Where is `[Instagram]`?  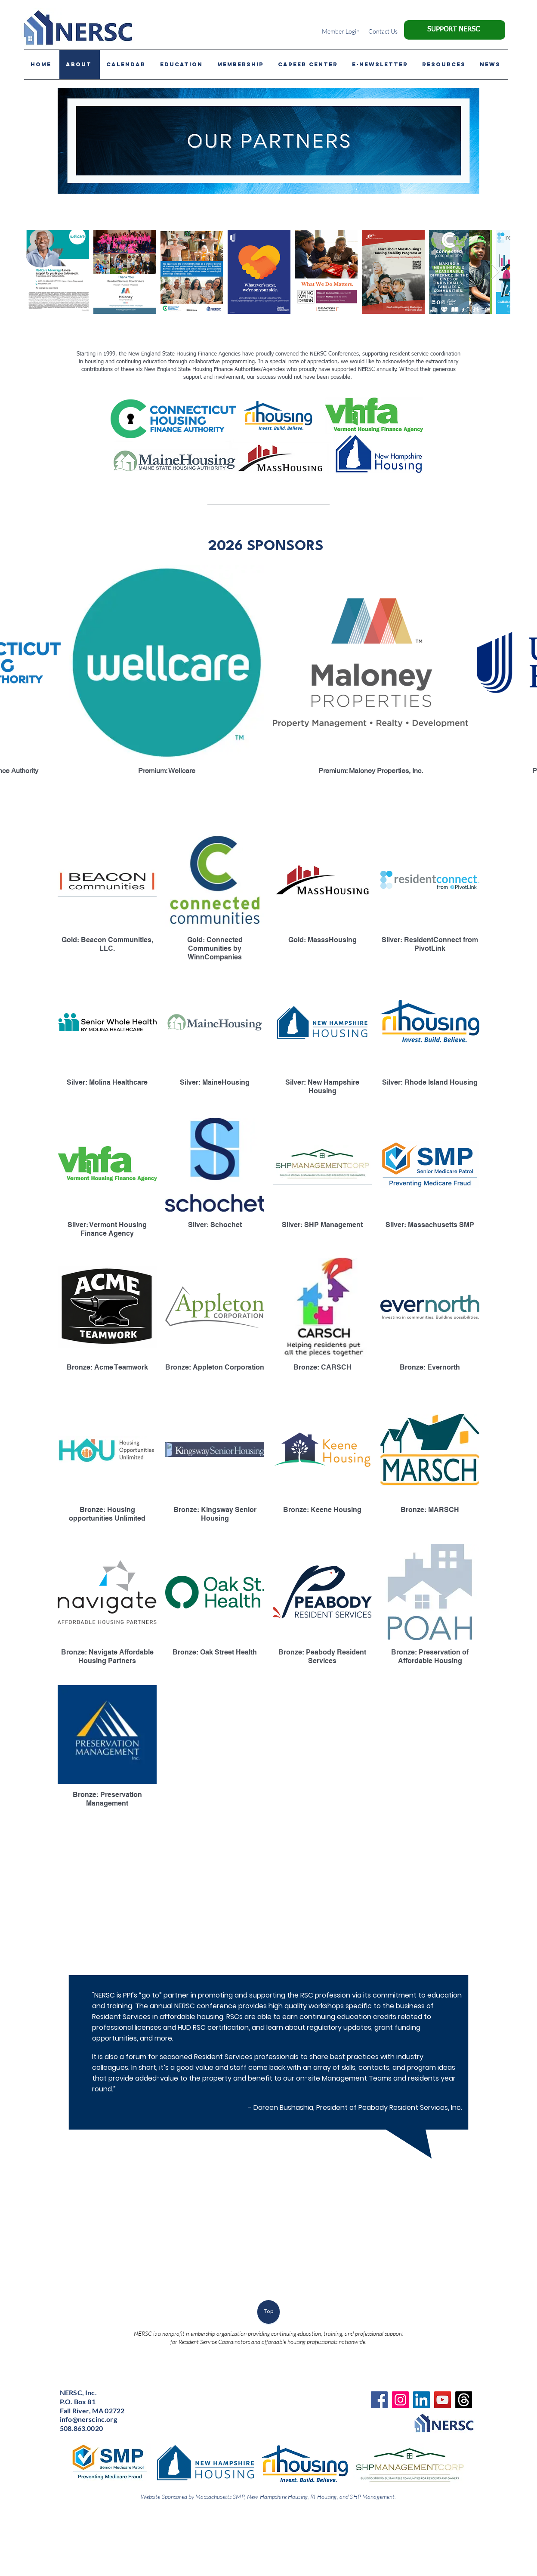
[Instagram] is located at coordinates (400, 2399).